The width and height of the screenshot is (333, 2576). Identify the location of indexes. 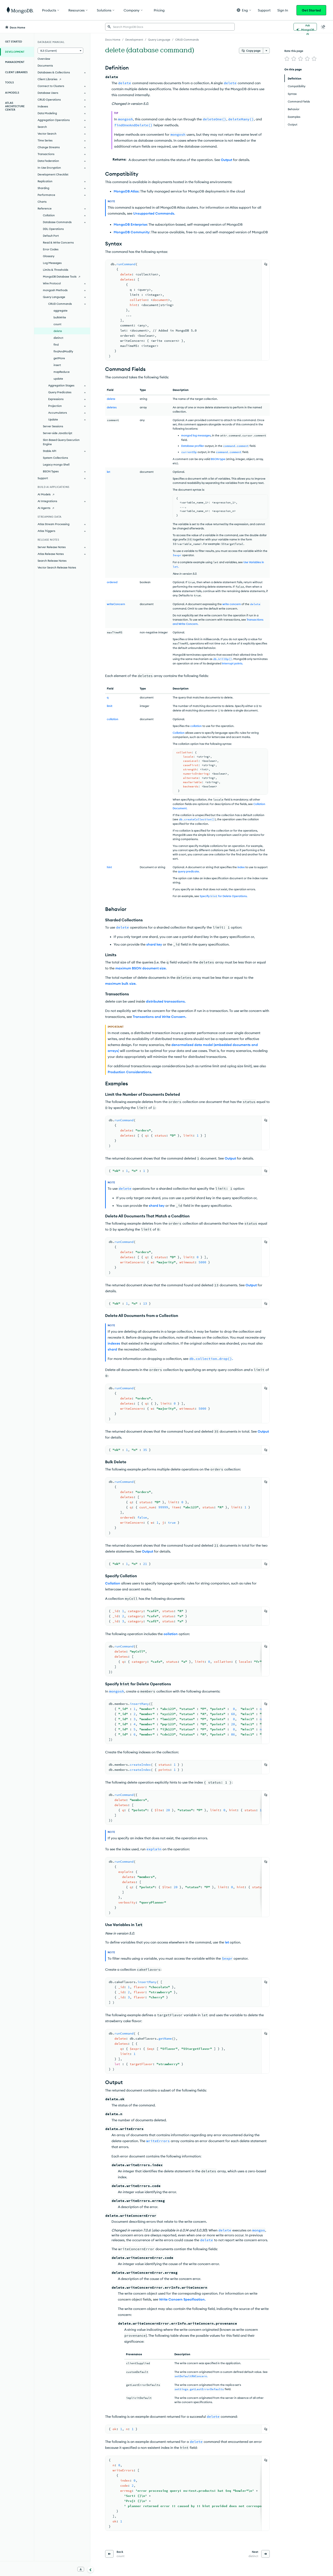
(114, 1343).